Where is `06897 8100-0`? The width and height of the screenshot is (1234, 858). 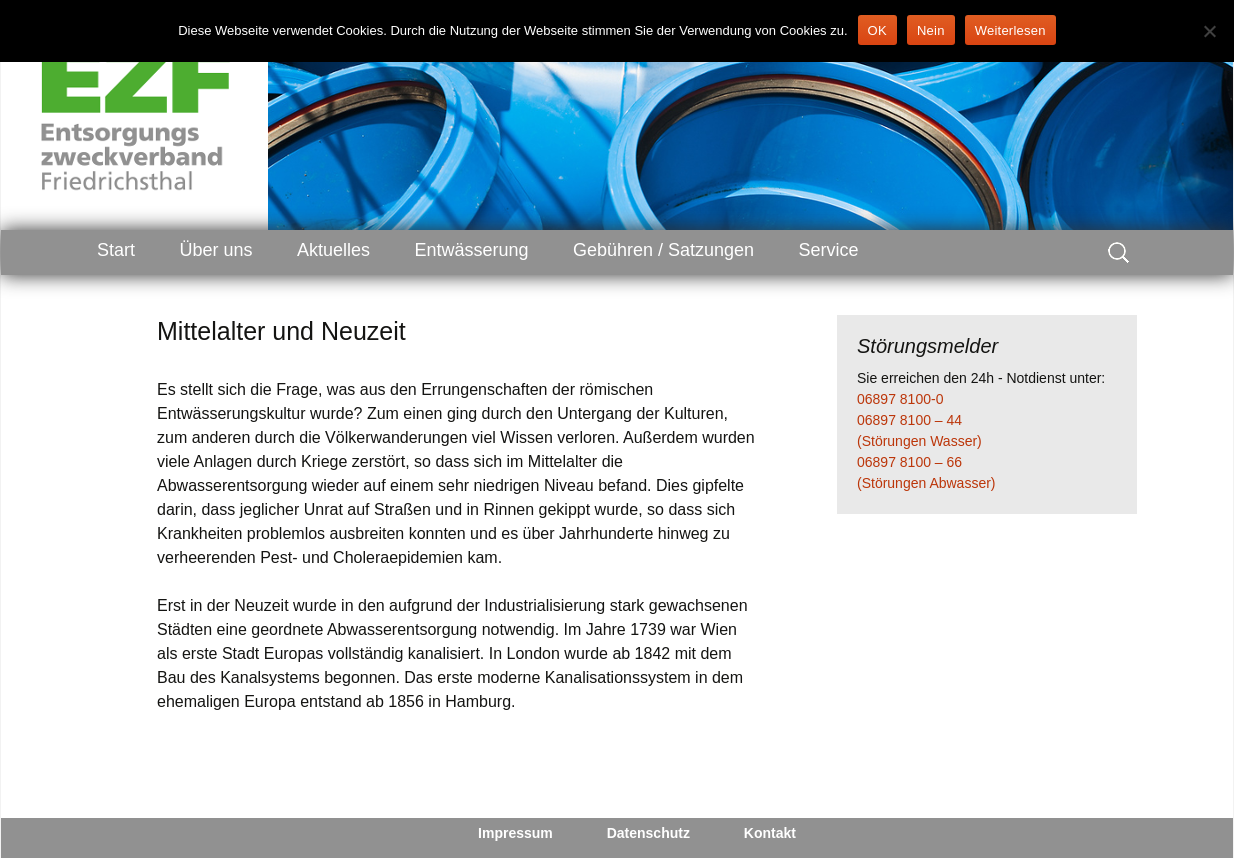 06897 8100-0 is located at coordinates (900, 399).